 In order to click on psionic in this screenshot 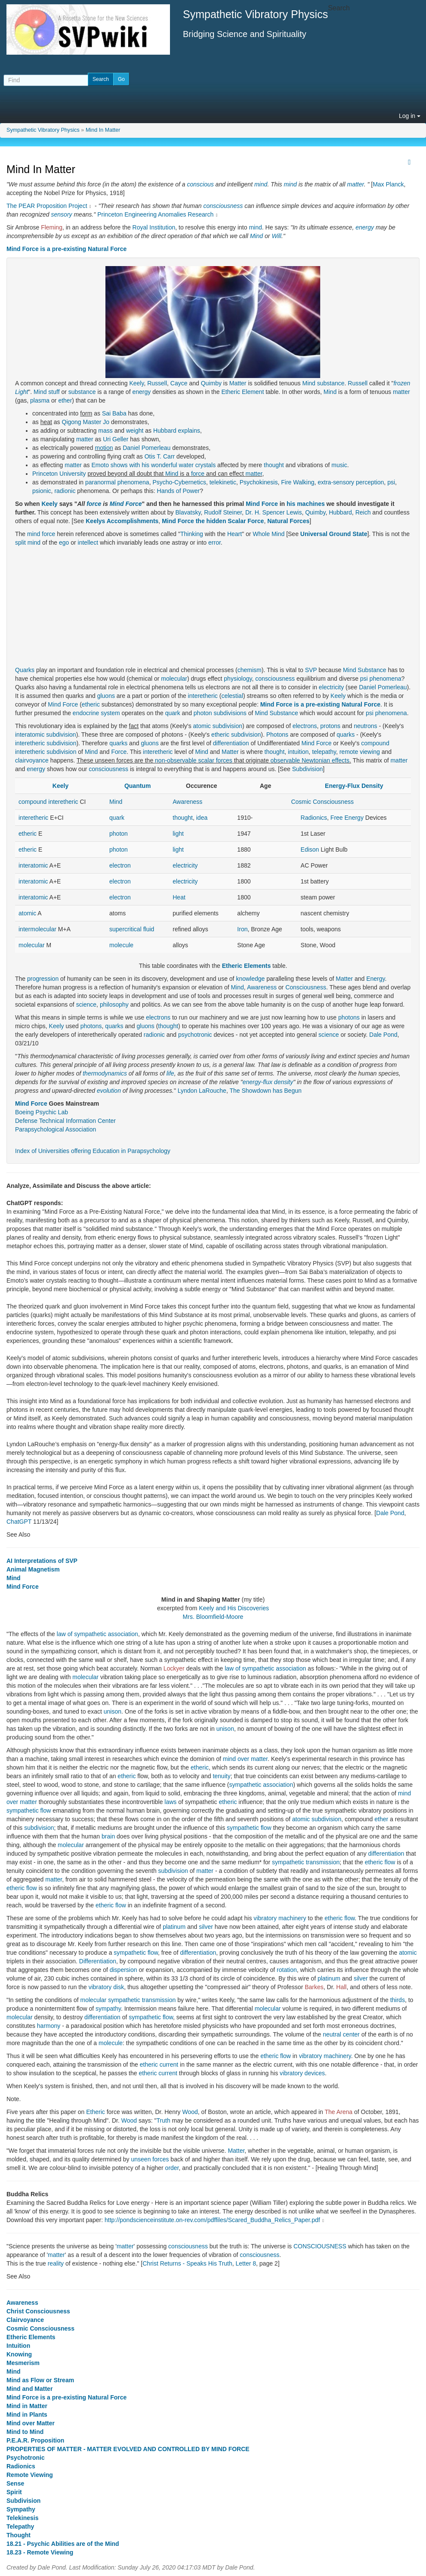, I will do `click(41, 490)`.